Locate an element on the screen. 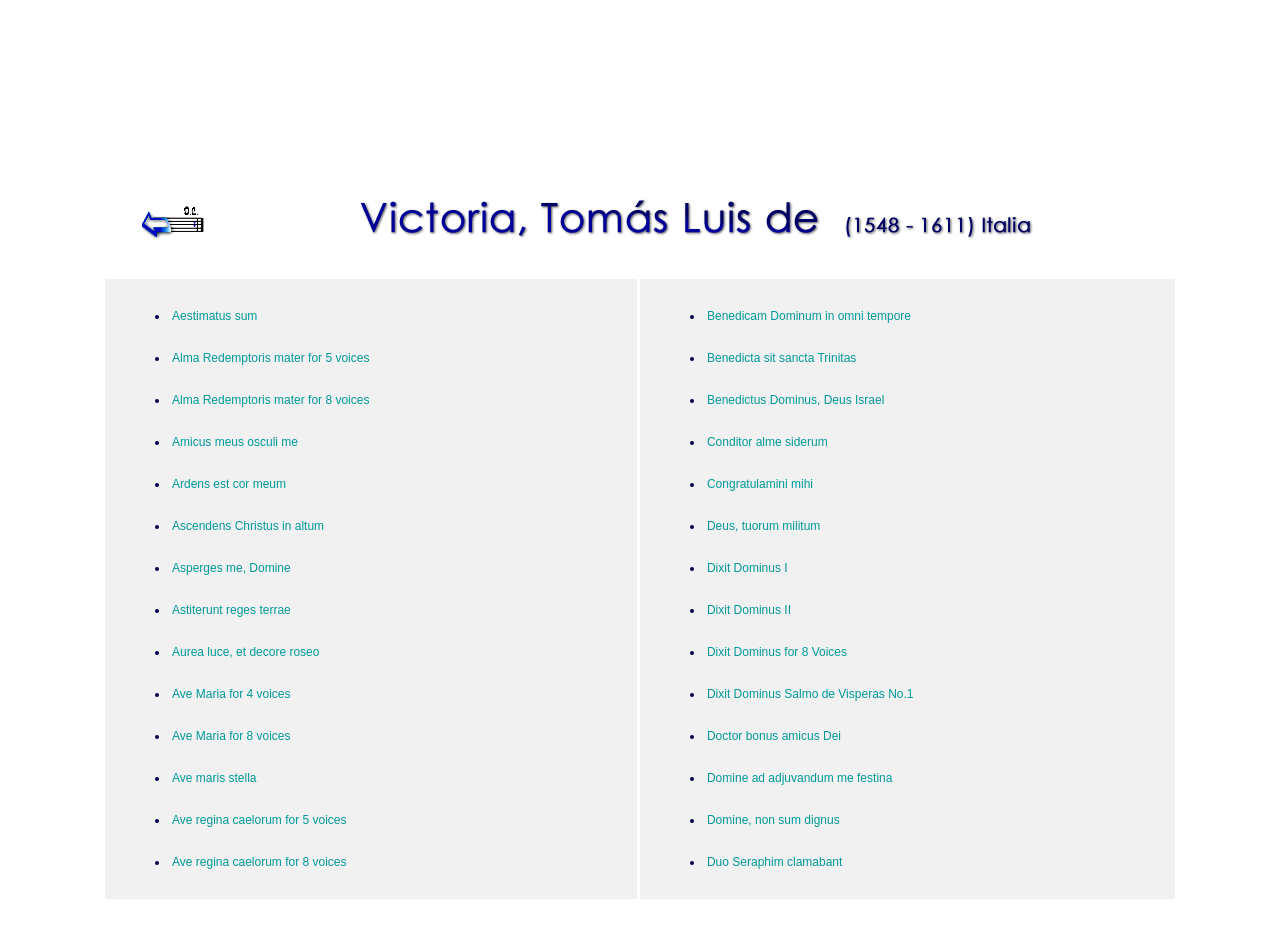 The height and width of the screenshot is (952, 1280). Deus, tuorum militum is located at coordinates (763, 526).